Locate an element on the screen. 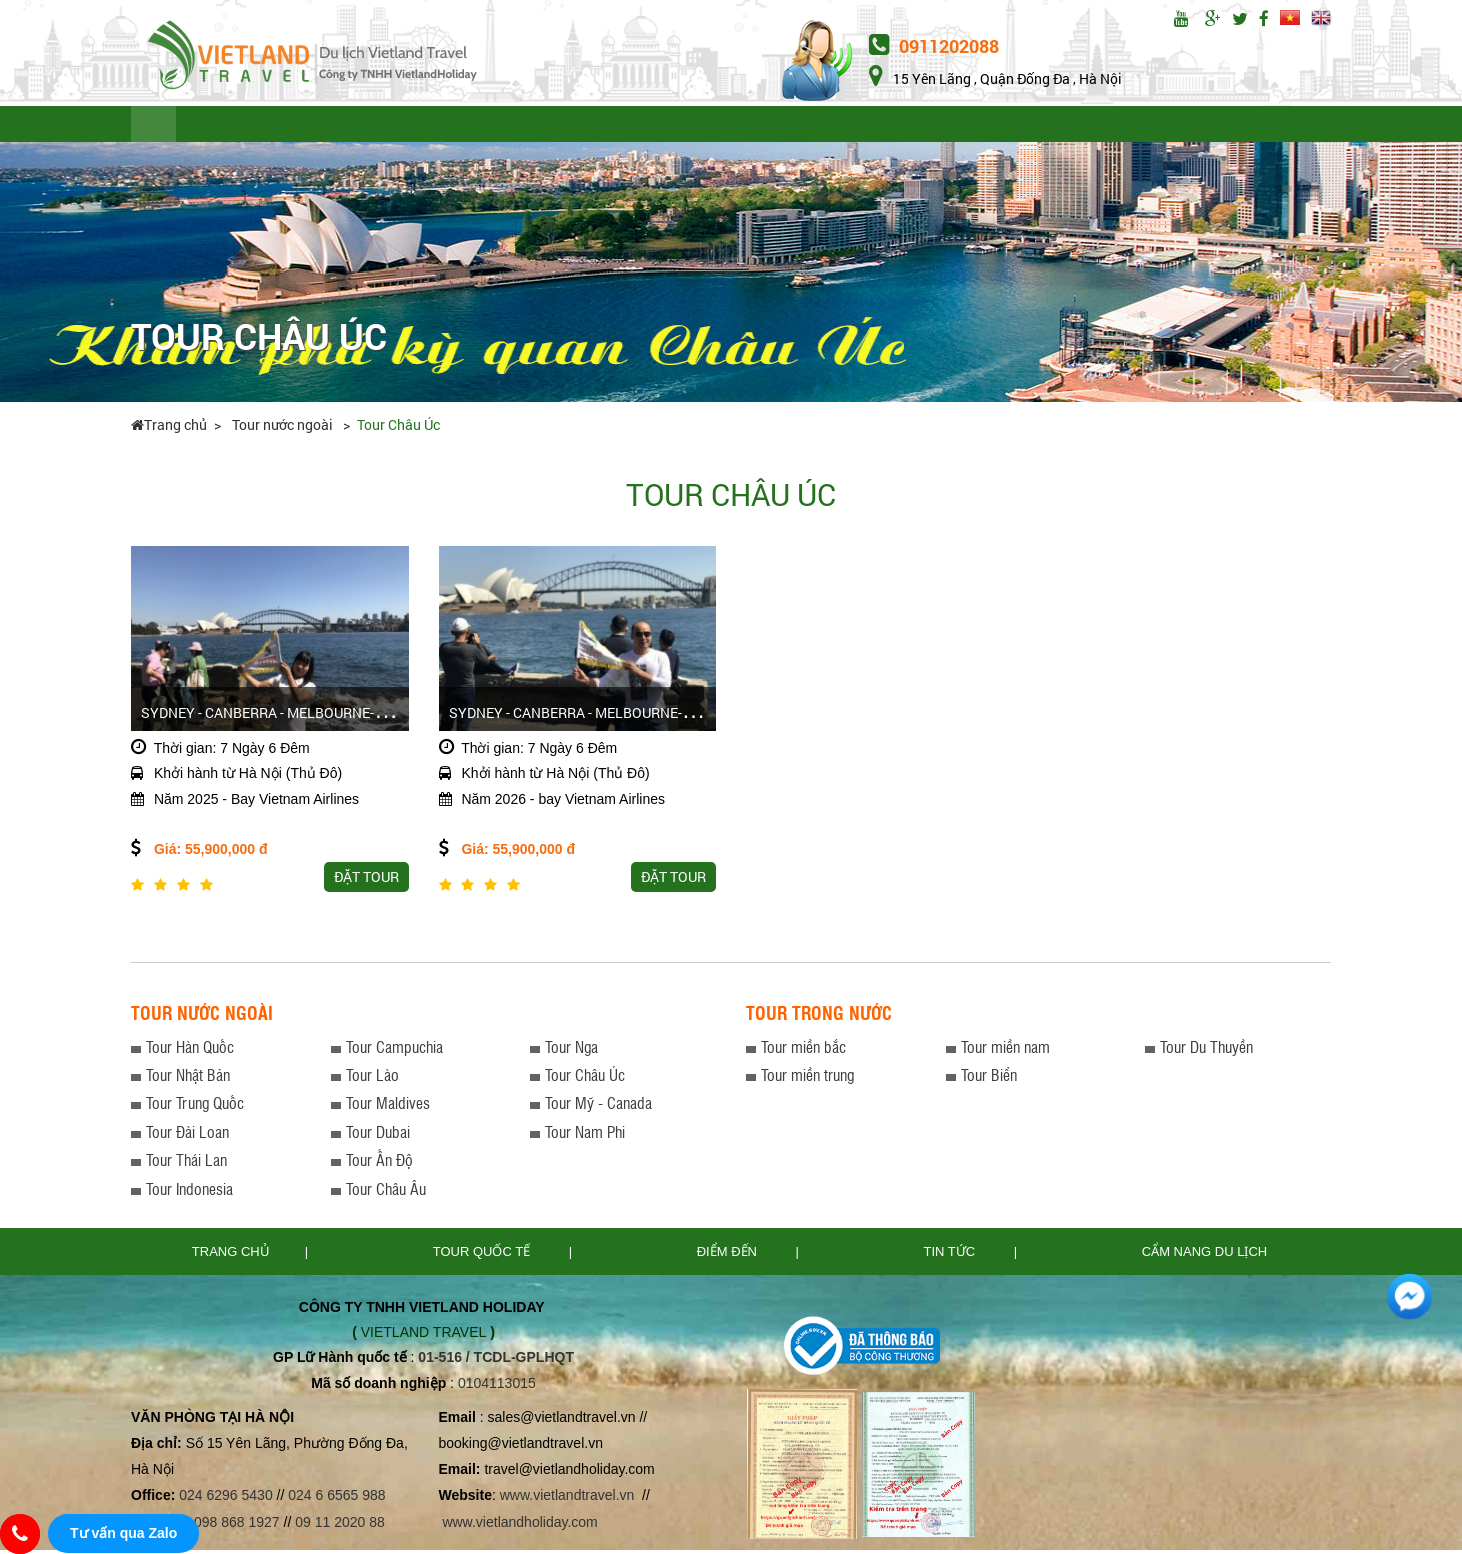  Tour Lào is located at coordinates (372, 1078).